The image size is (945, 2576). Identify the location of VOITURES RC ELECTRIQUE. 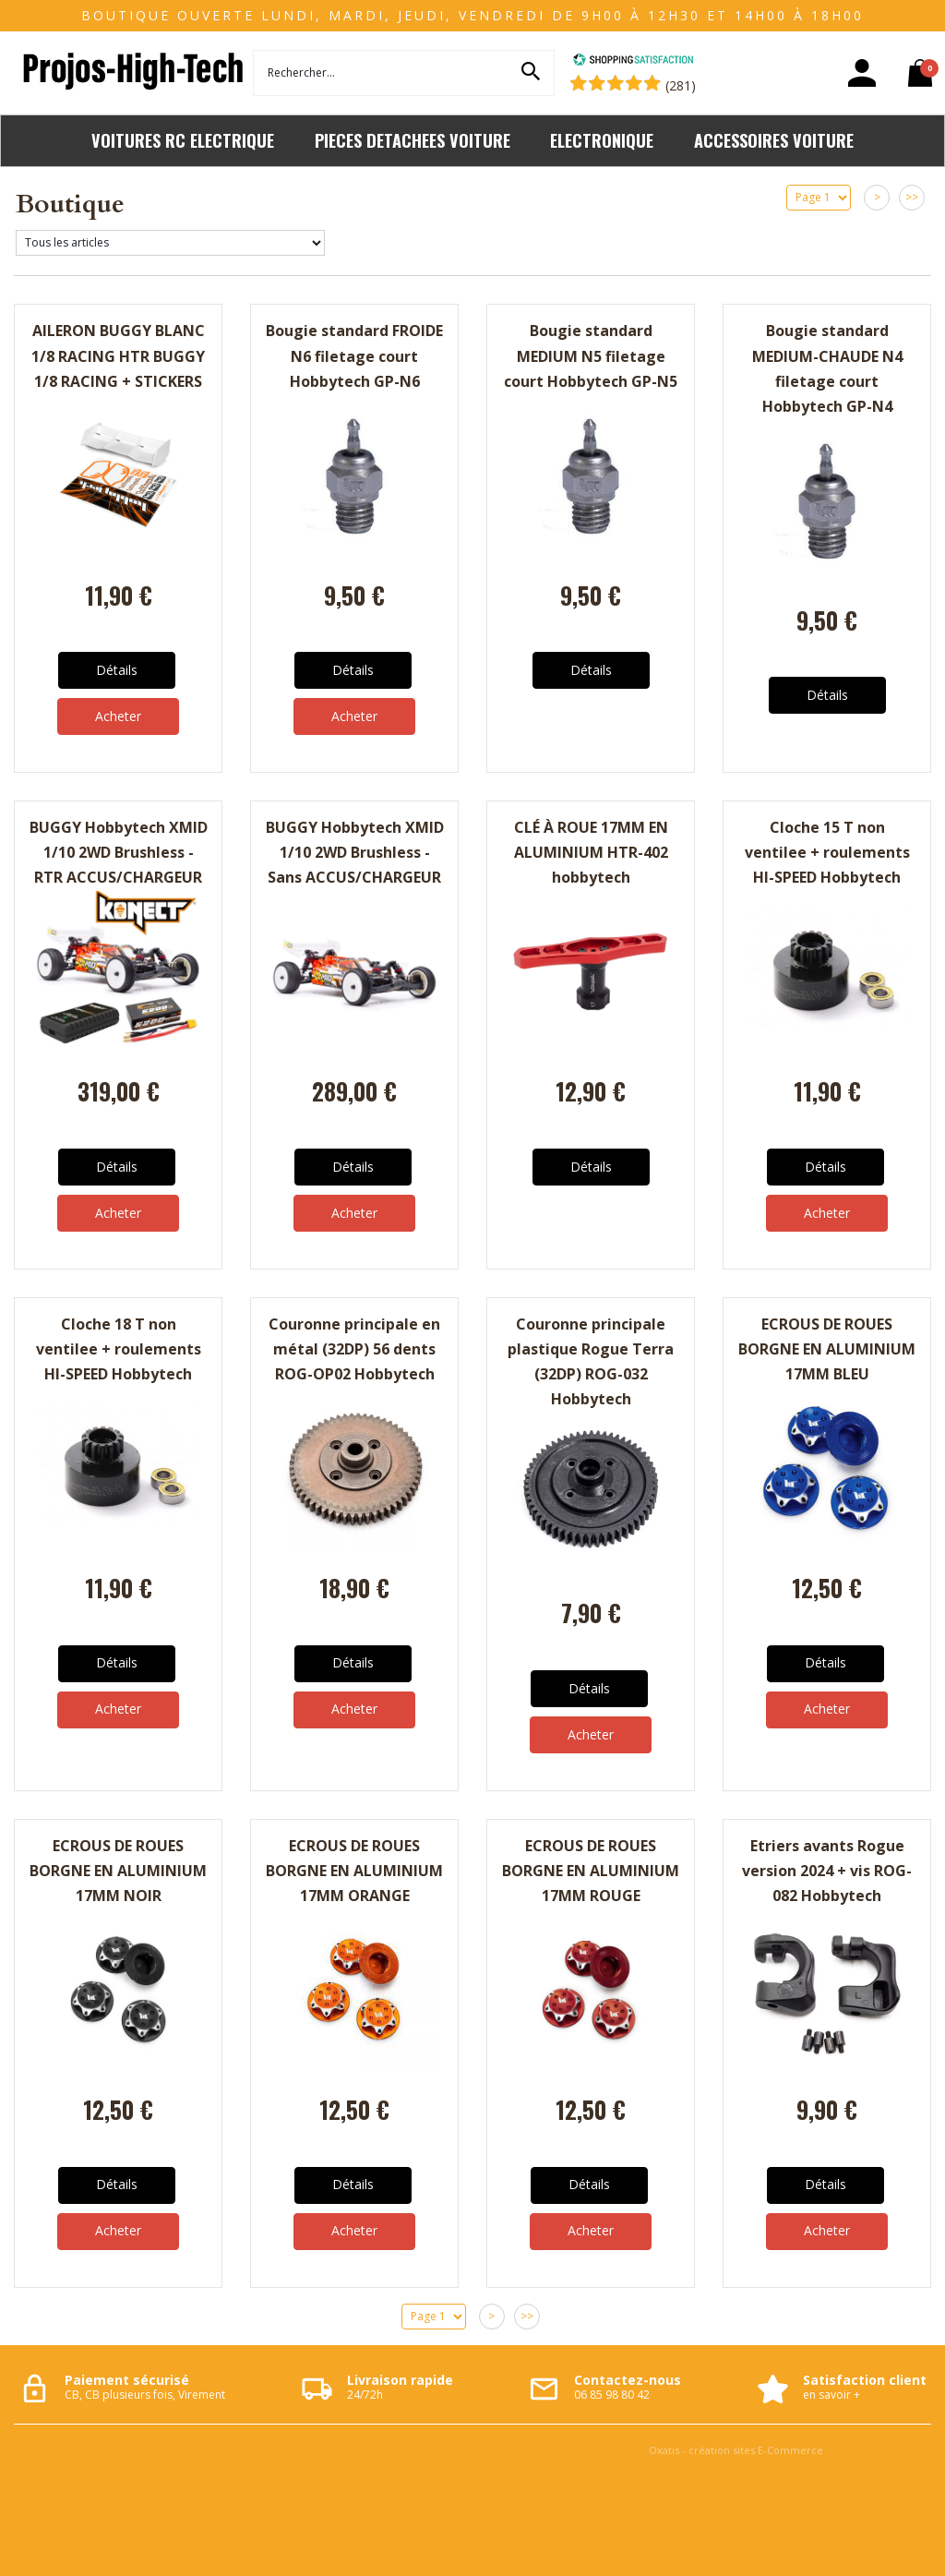
(182, 139).